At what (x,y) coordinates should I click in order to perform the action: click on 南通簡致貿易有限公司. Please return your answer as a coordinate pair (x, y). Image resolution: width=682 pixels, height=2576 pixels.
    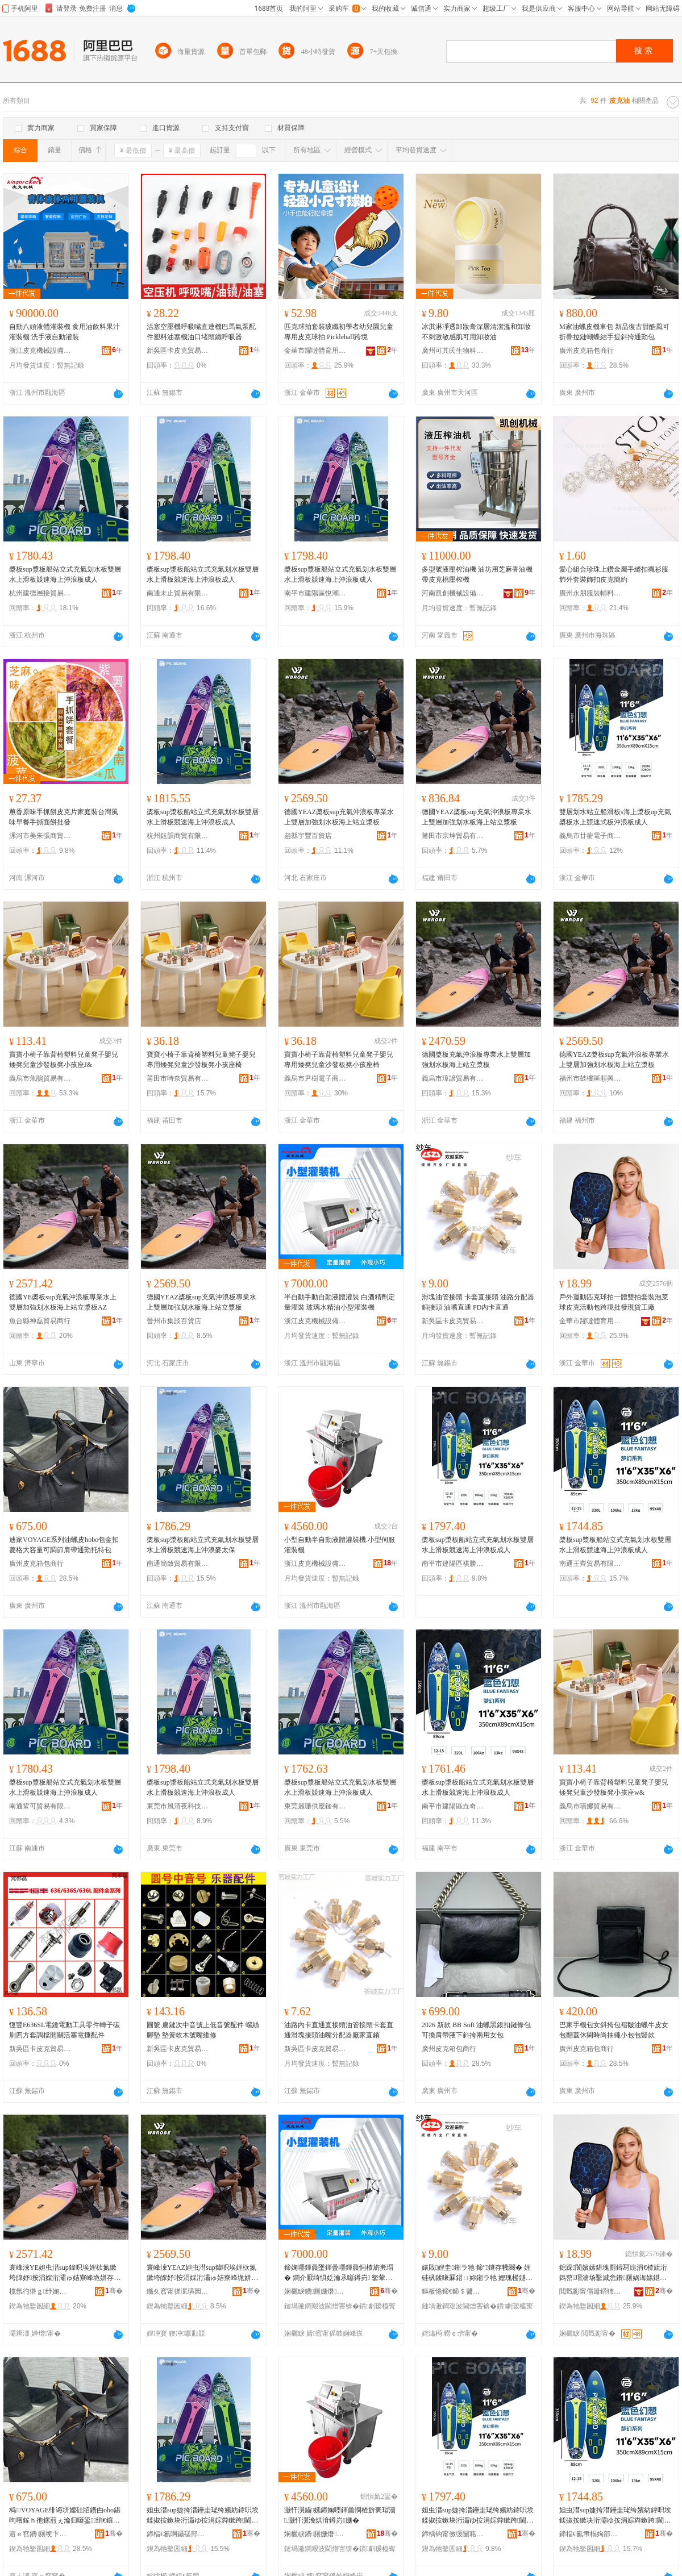
    Looking at the image, I should click on (178, 1564).